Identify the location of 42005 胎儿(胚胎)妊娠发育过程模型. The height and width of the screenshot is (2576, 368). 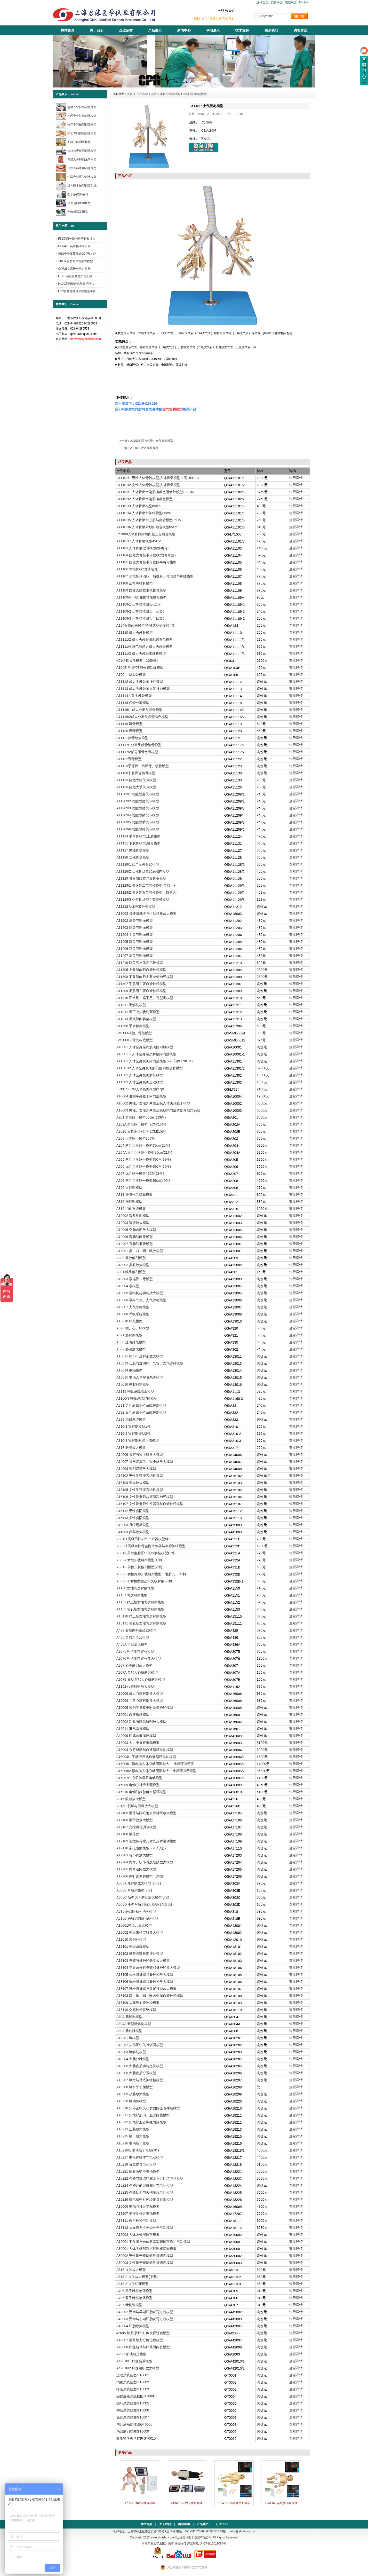
(143, 2333).